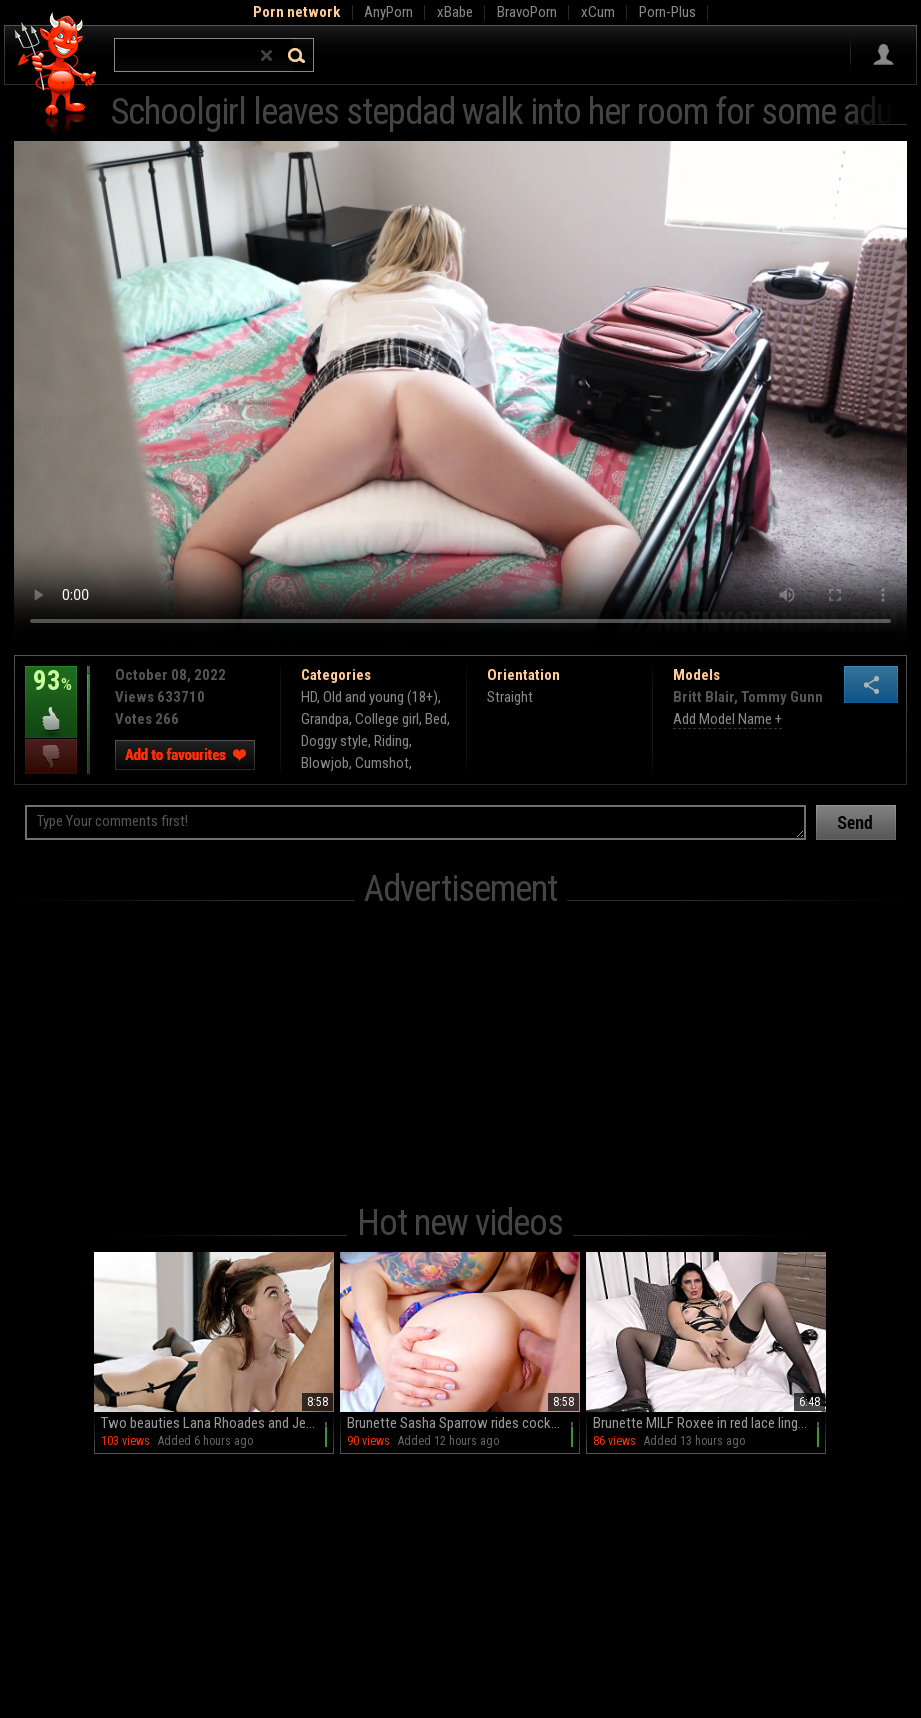 The height and width of the screenshot is (1718, 921). What do you see at coordinates (380, 697) in the screenshot?
I see `Old and young (18+)` at bounding box center [380, 697].